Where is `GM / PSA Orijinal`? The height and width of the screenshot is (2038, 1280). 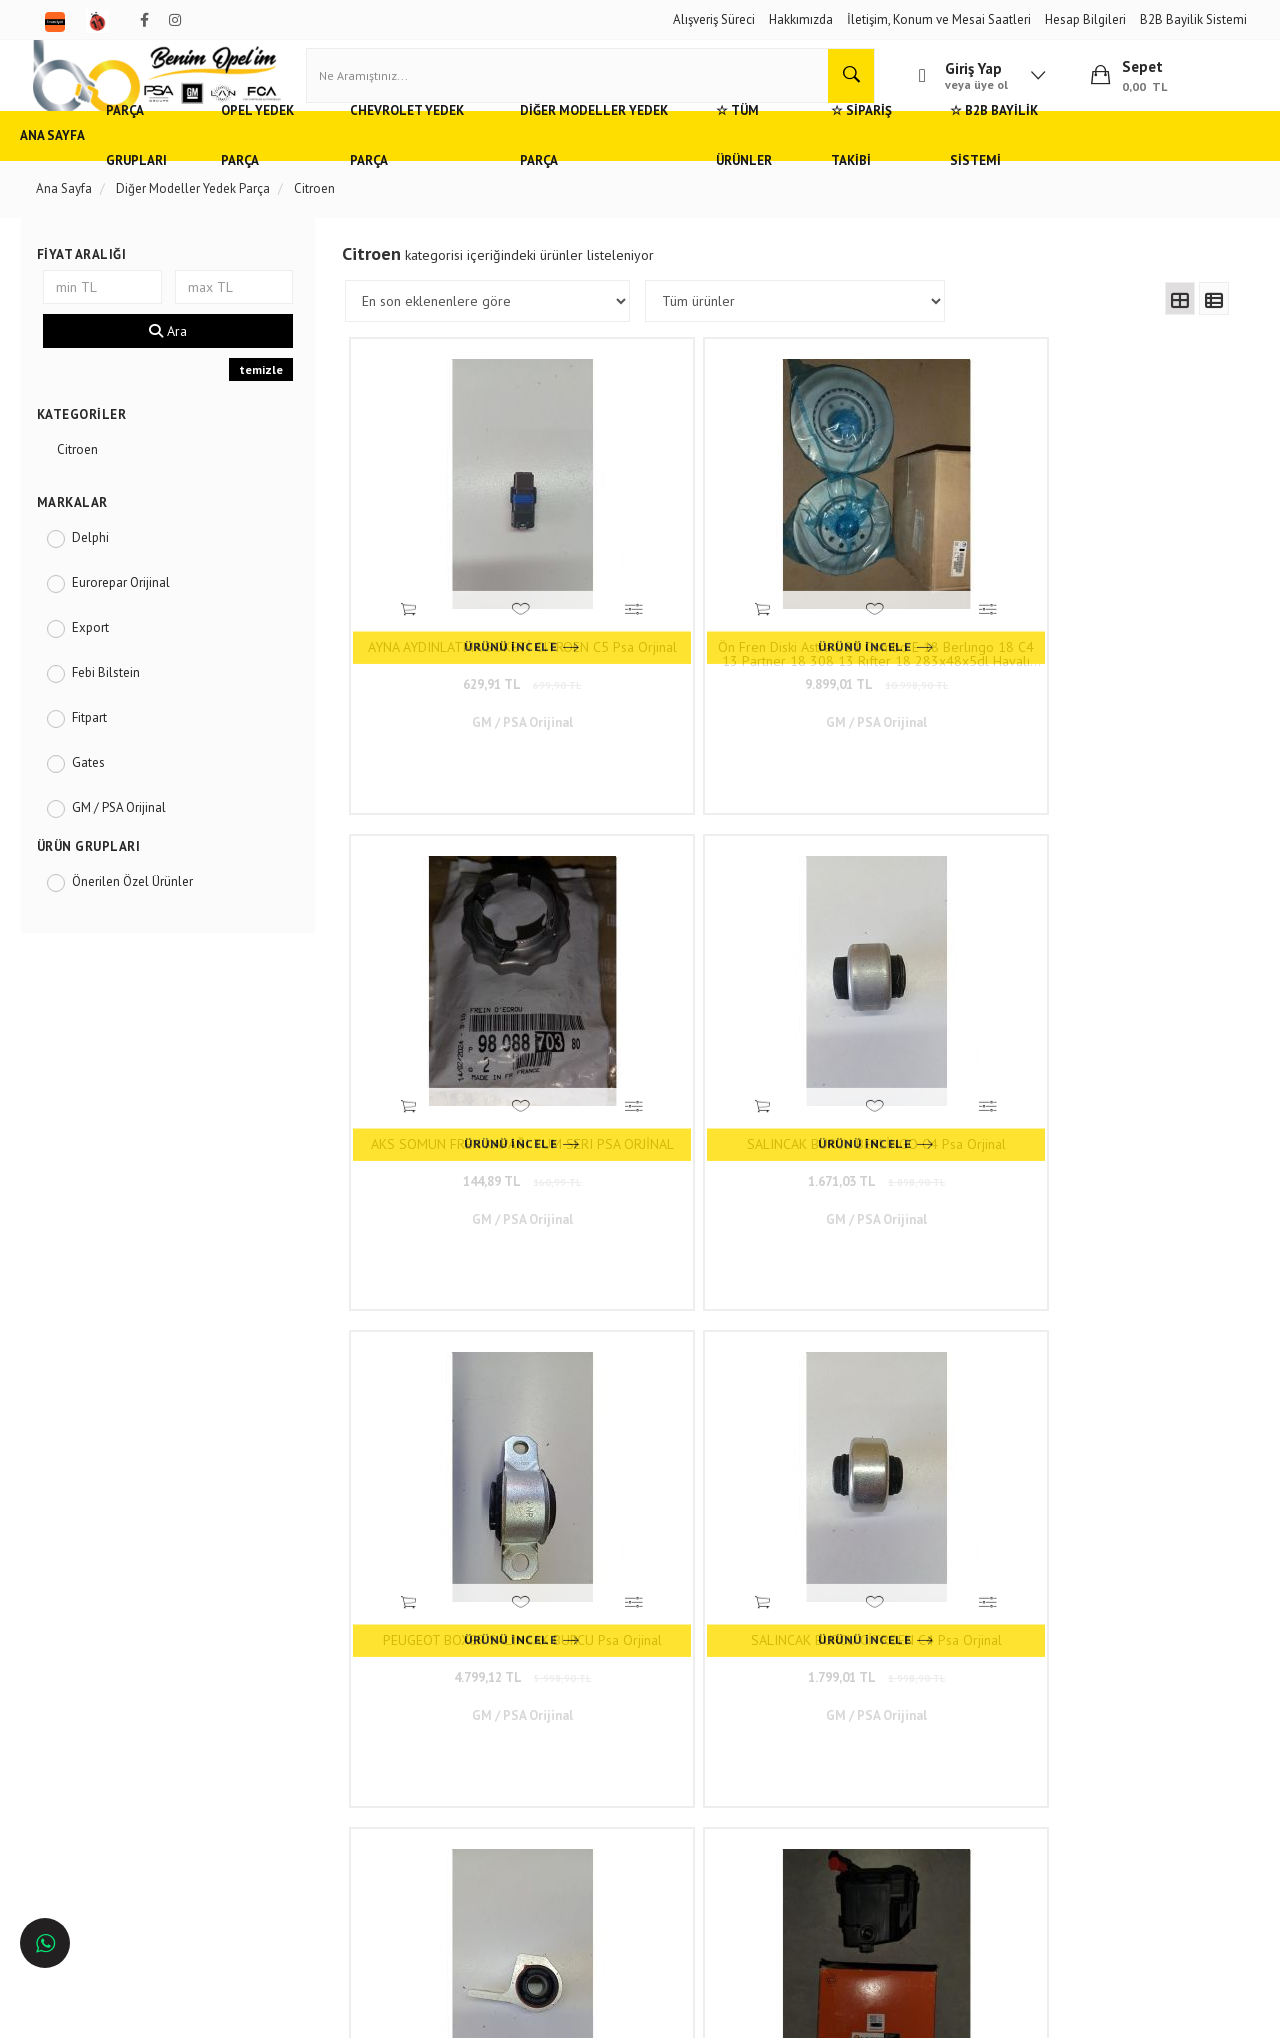
GM / PSA Orijinal is located at coordinates (129, 836).